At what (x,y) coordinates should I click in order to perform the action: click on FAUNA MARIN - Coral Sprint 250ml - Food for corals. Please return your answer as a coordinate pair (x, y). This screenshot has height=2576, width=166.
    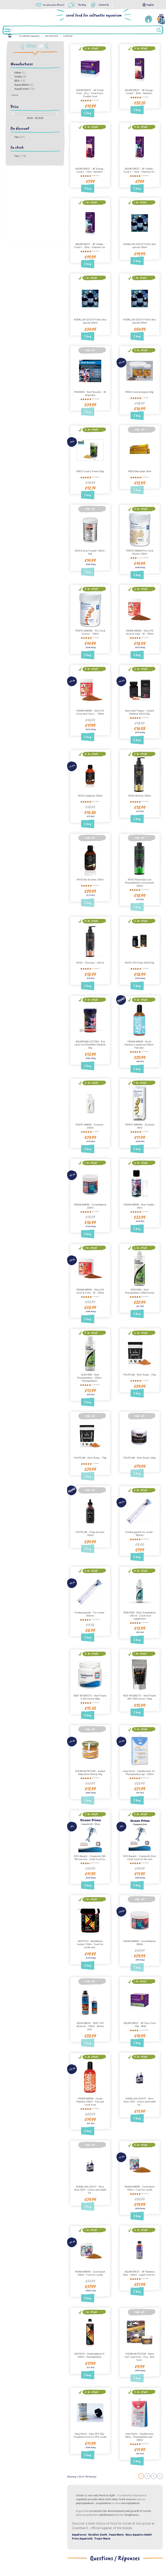
    Looking at the image, I should click on (90, 2273).